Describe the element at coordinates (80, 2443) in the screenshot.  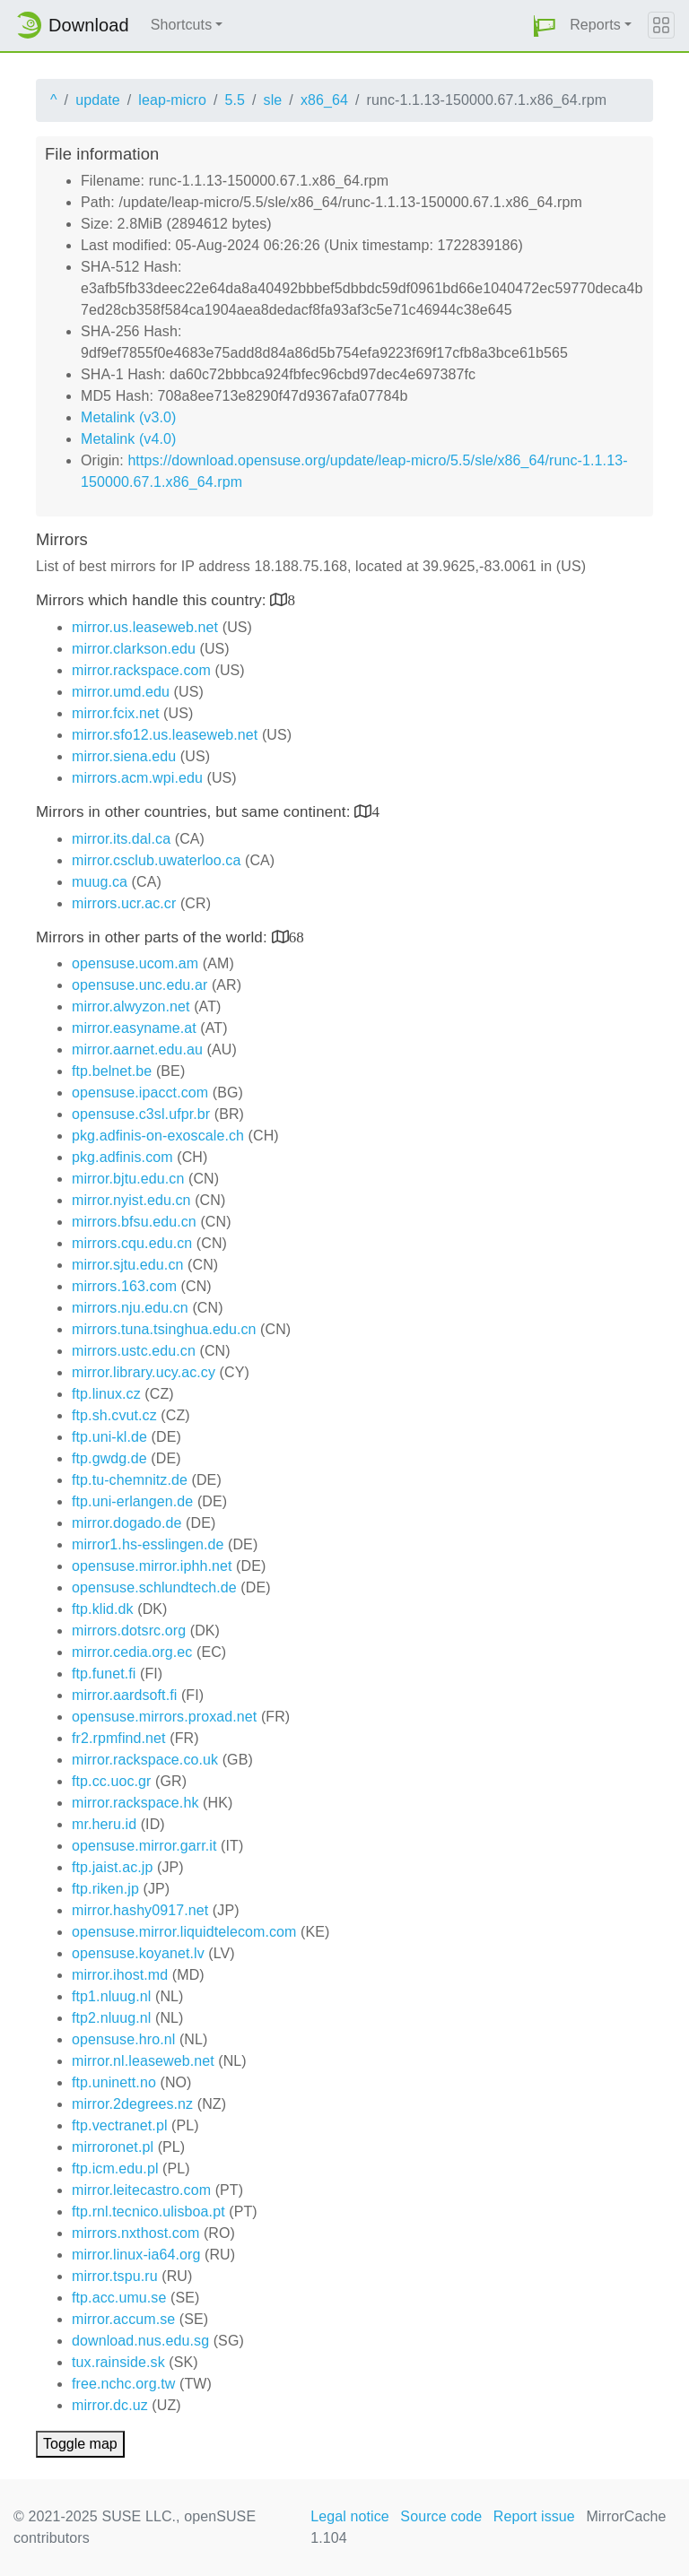
I see `Toggle map` at that location.